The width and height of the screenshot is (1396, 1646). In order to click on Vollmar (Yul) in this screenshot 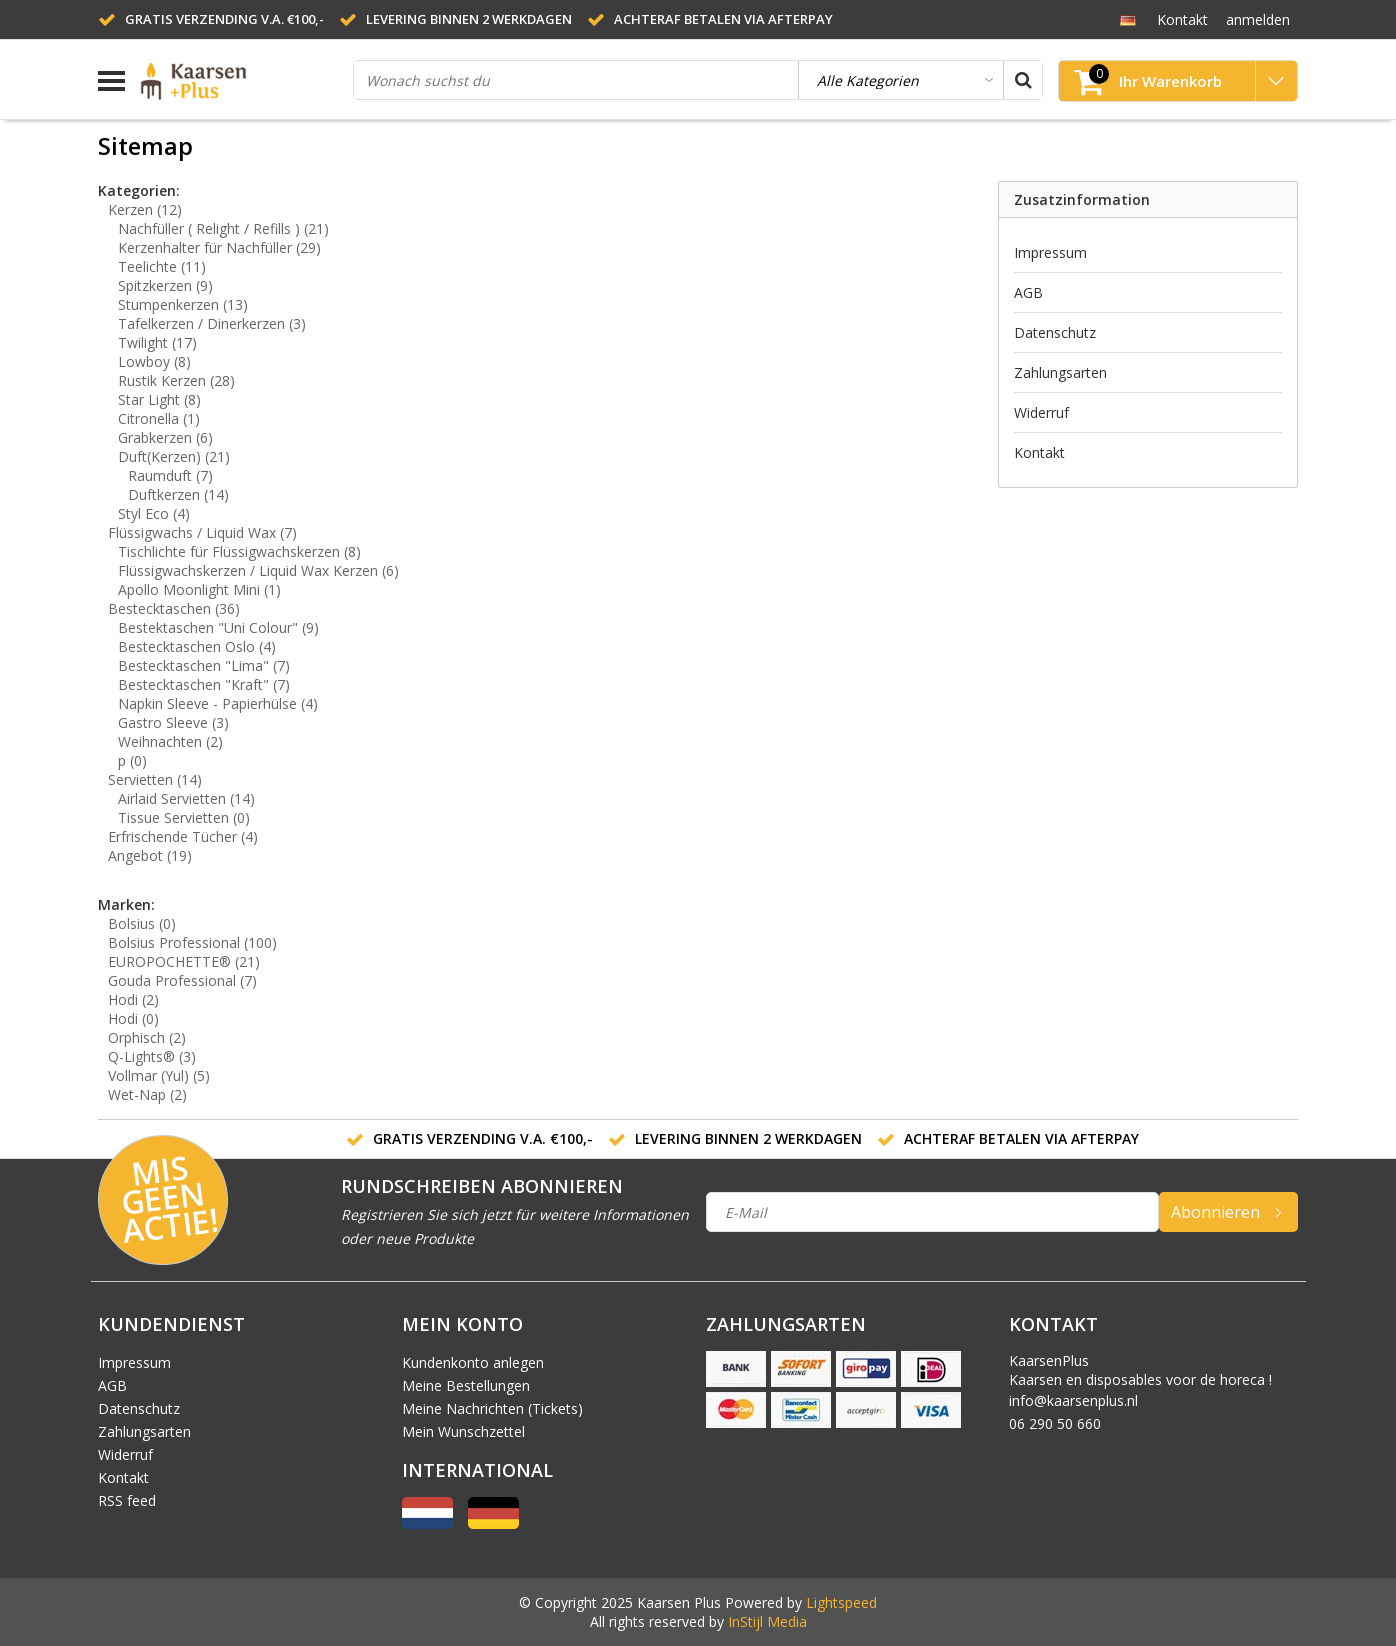, I will do `click(159, 1075)`.